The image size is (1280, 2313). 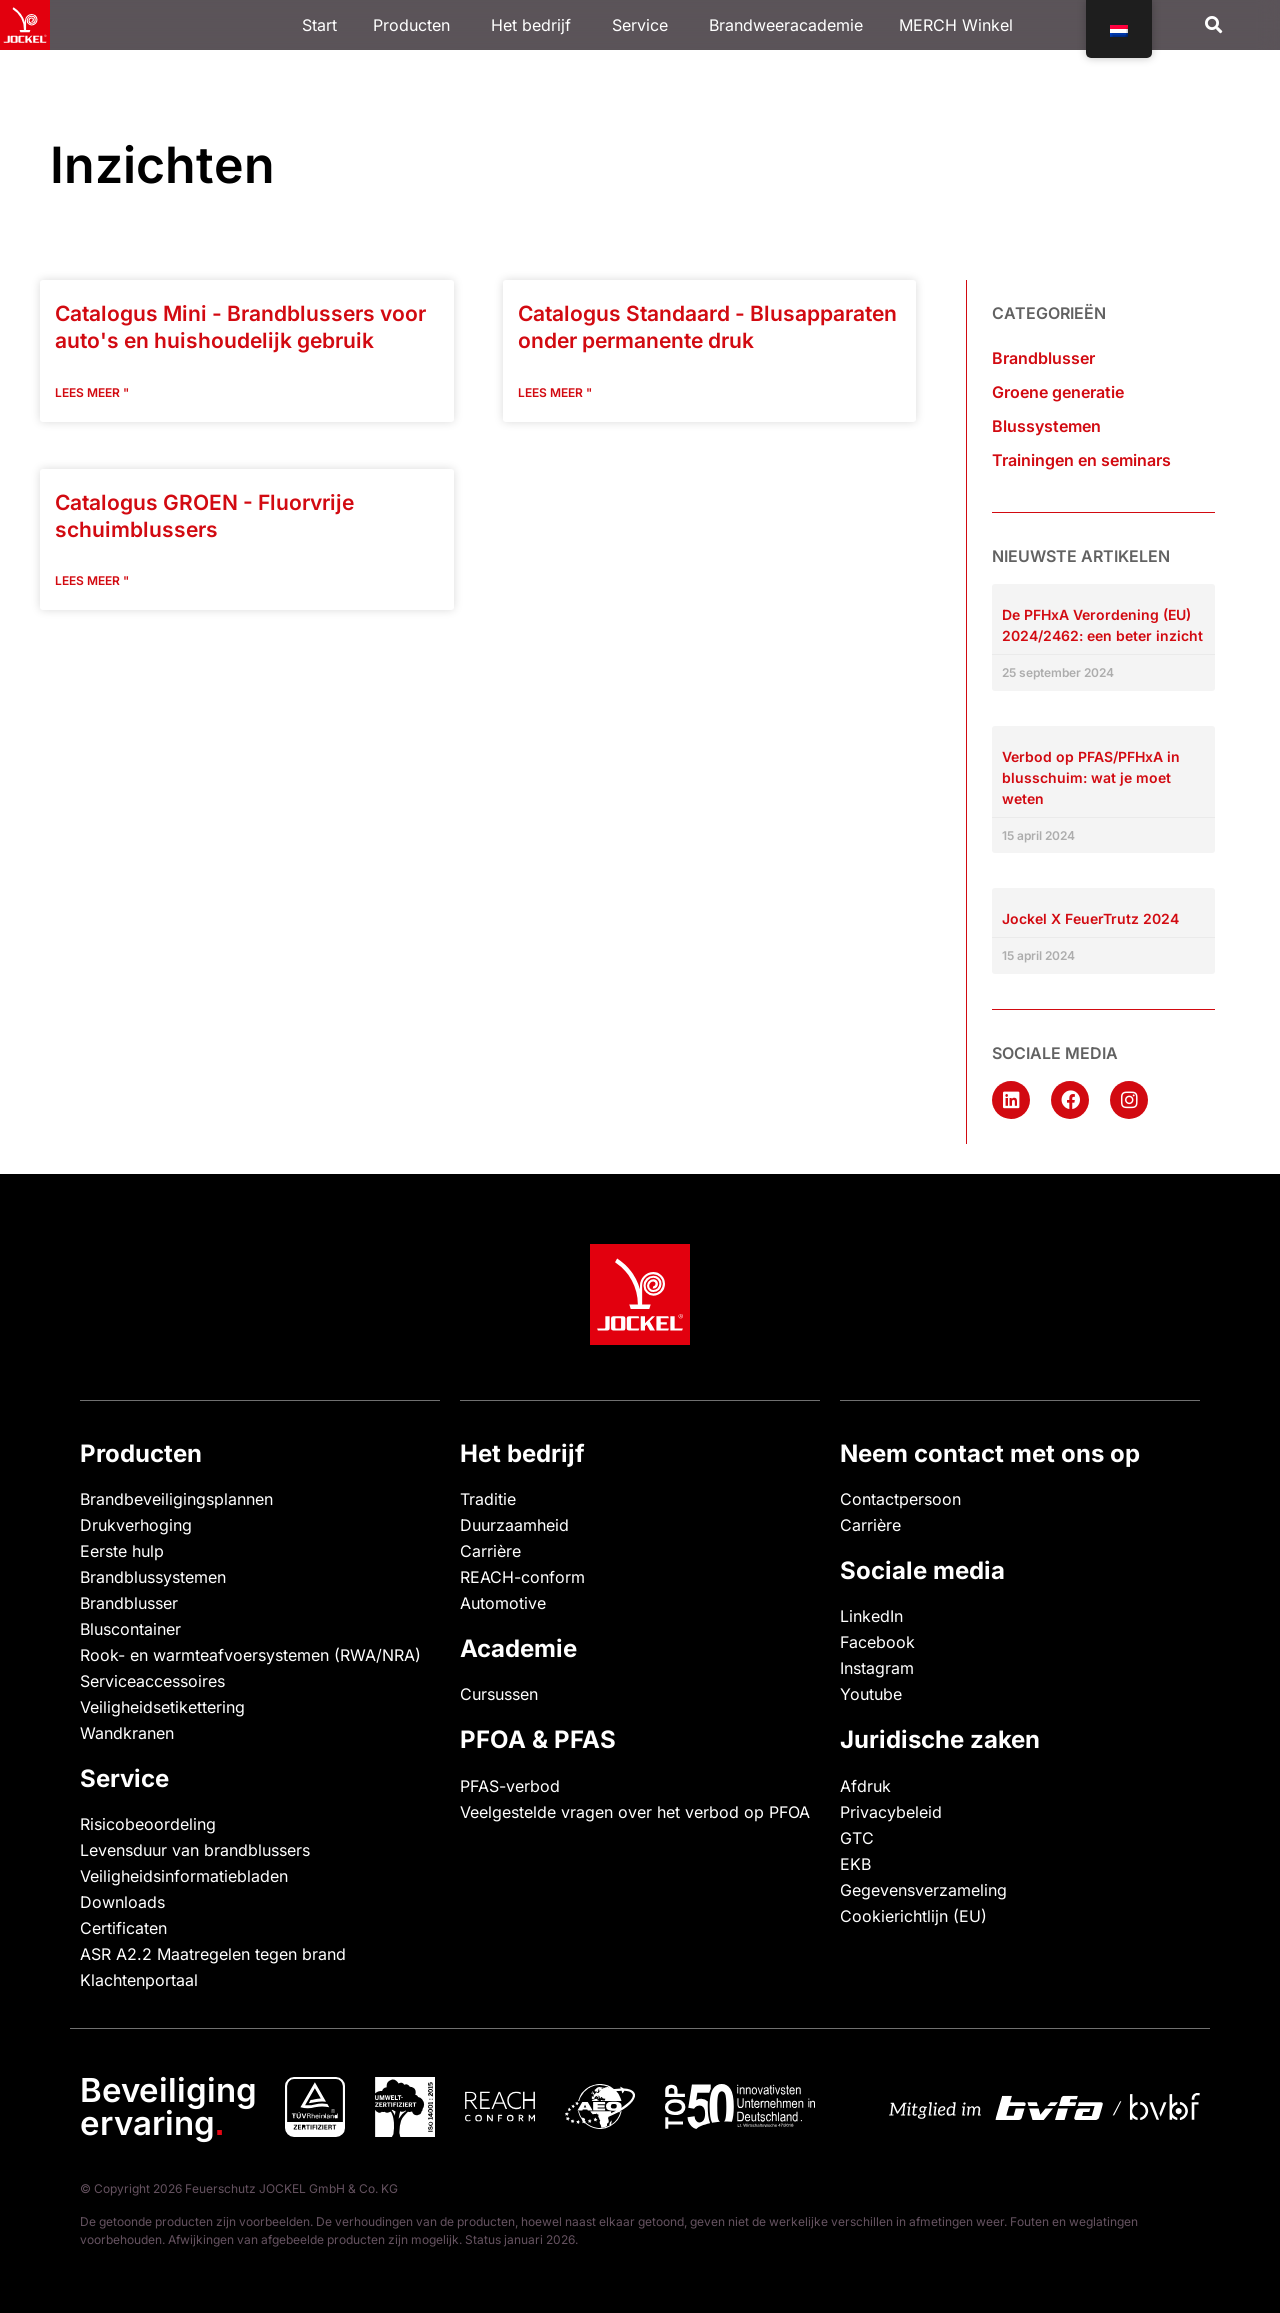 I want to click on Veelgestelde vragen over het verbod op PFOA, so click(x=635, y=1812).